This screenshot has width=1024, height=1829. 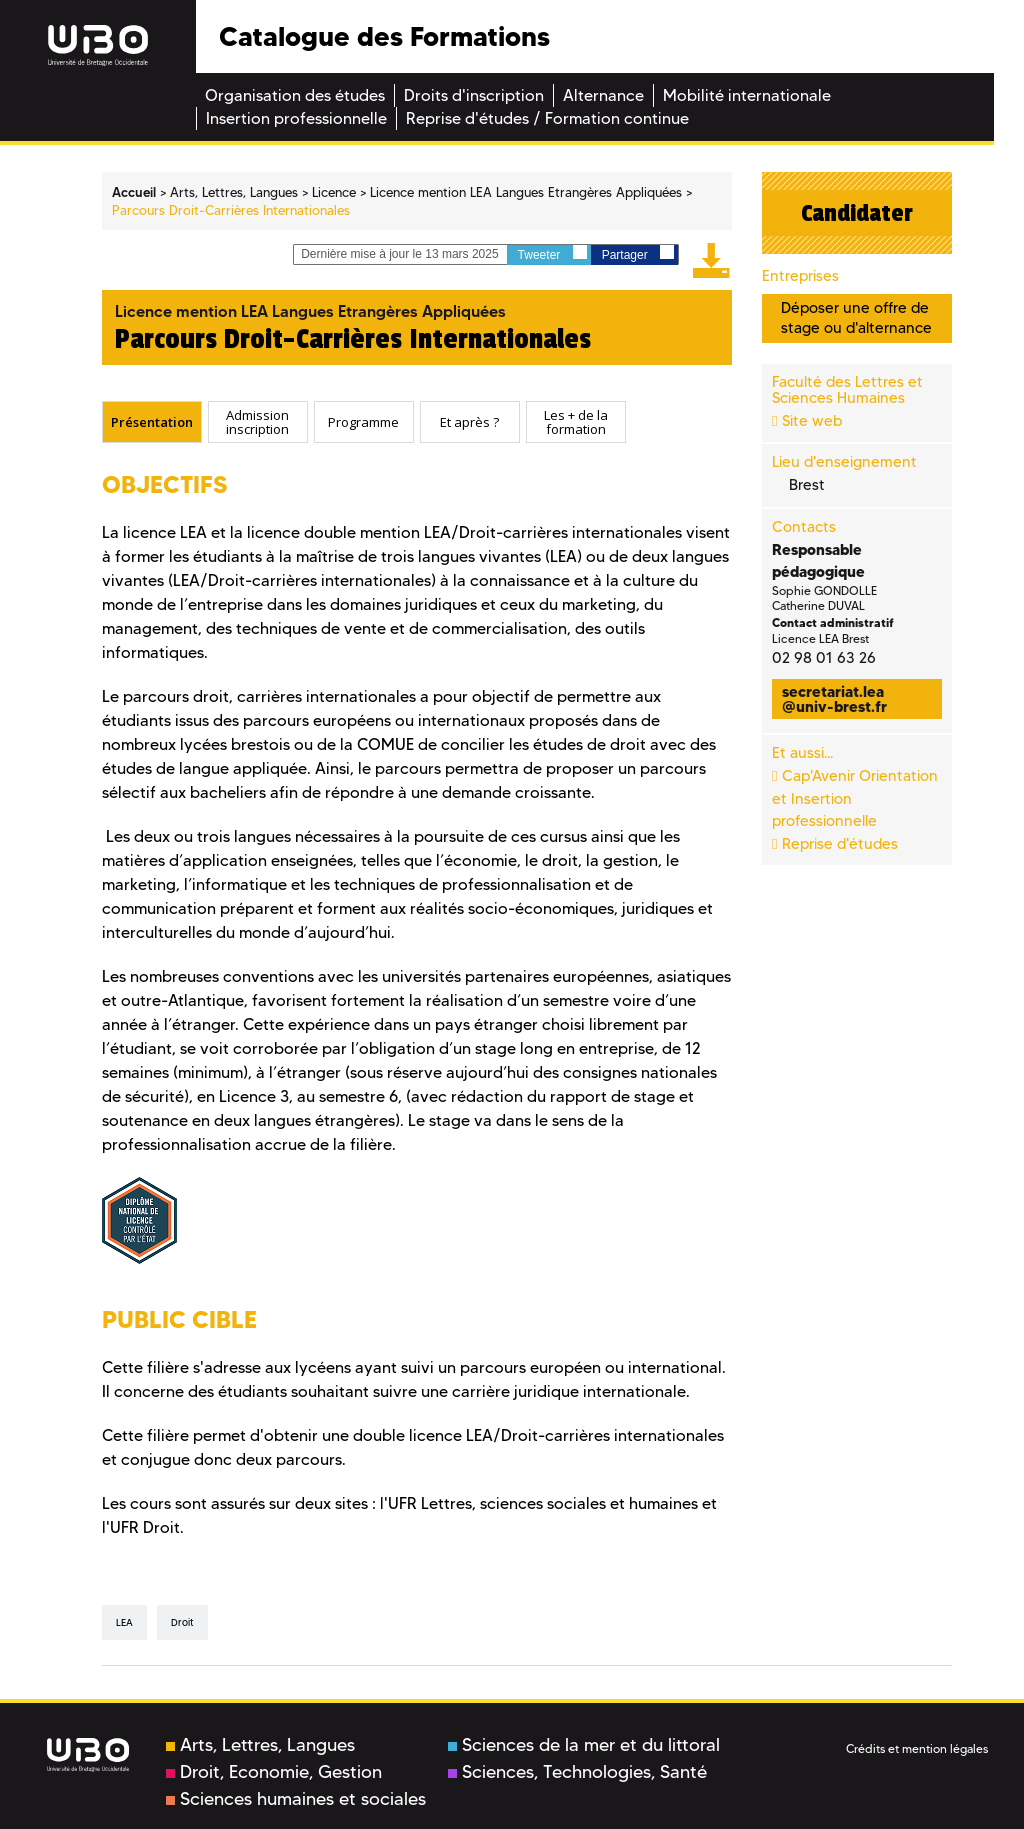 What do you see at coordinates (260, 1745) in the screenshot?
I see `Arts, Lettres, Langues` at bounding box center [260, 1745].